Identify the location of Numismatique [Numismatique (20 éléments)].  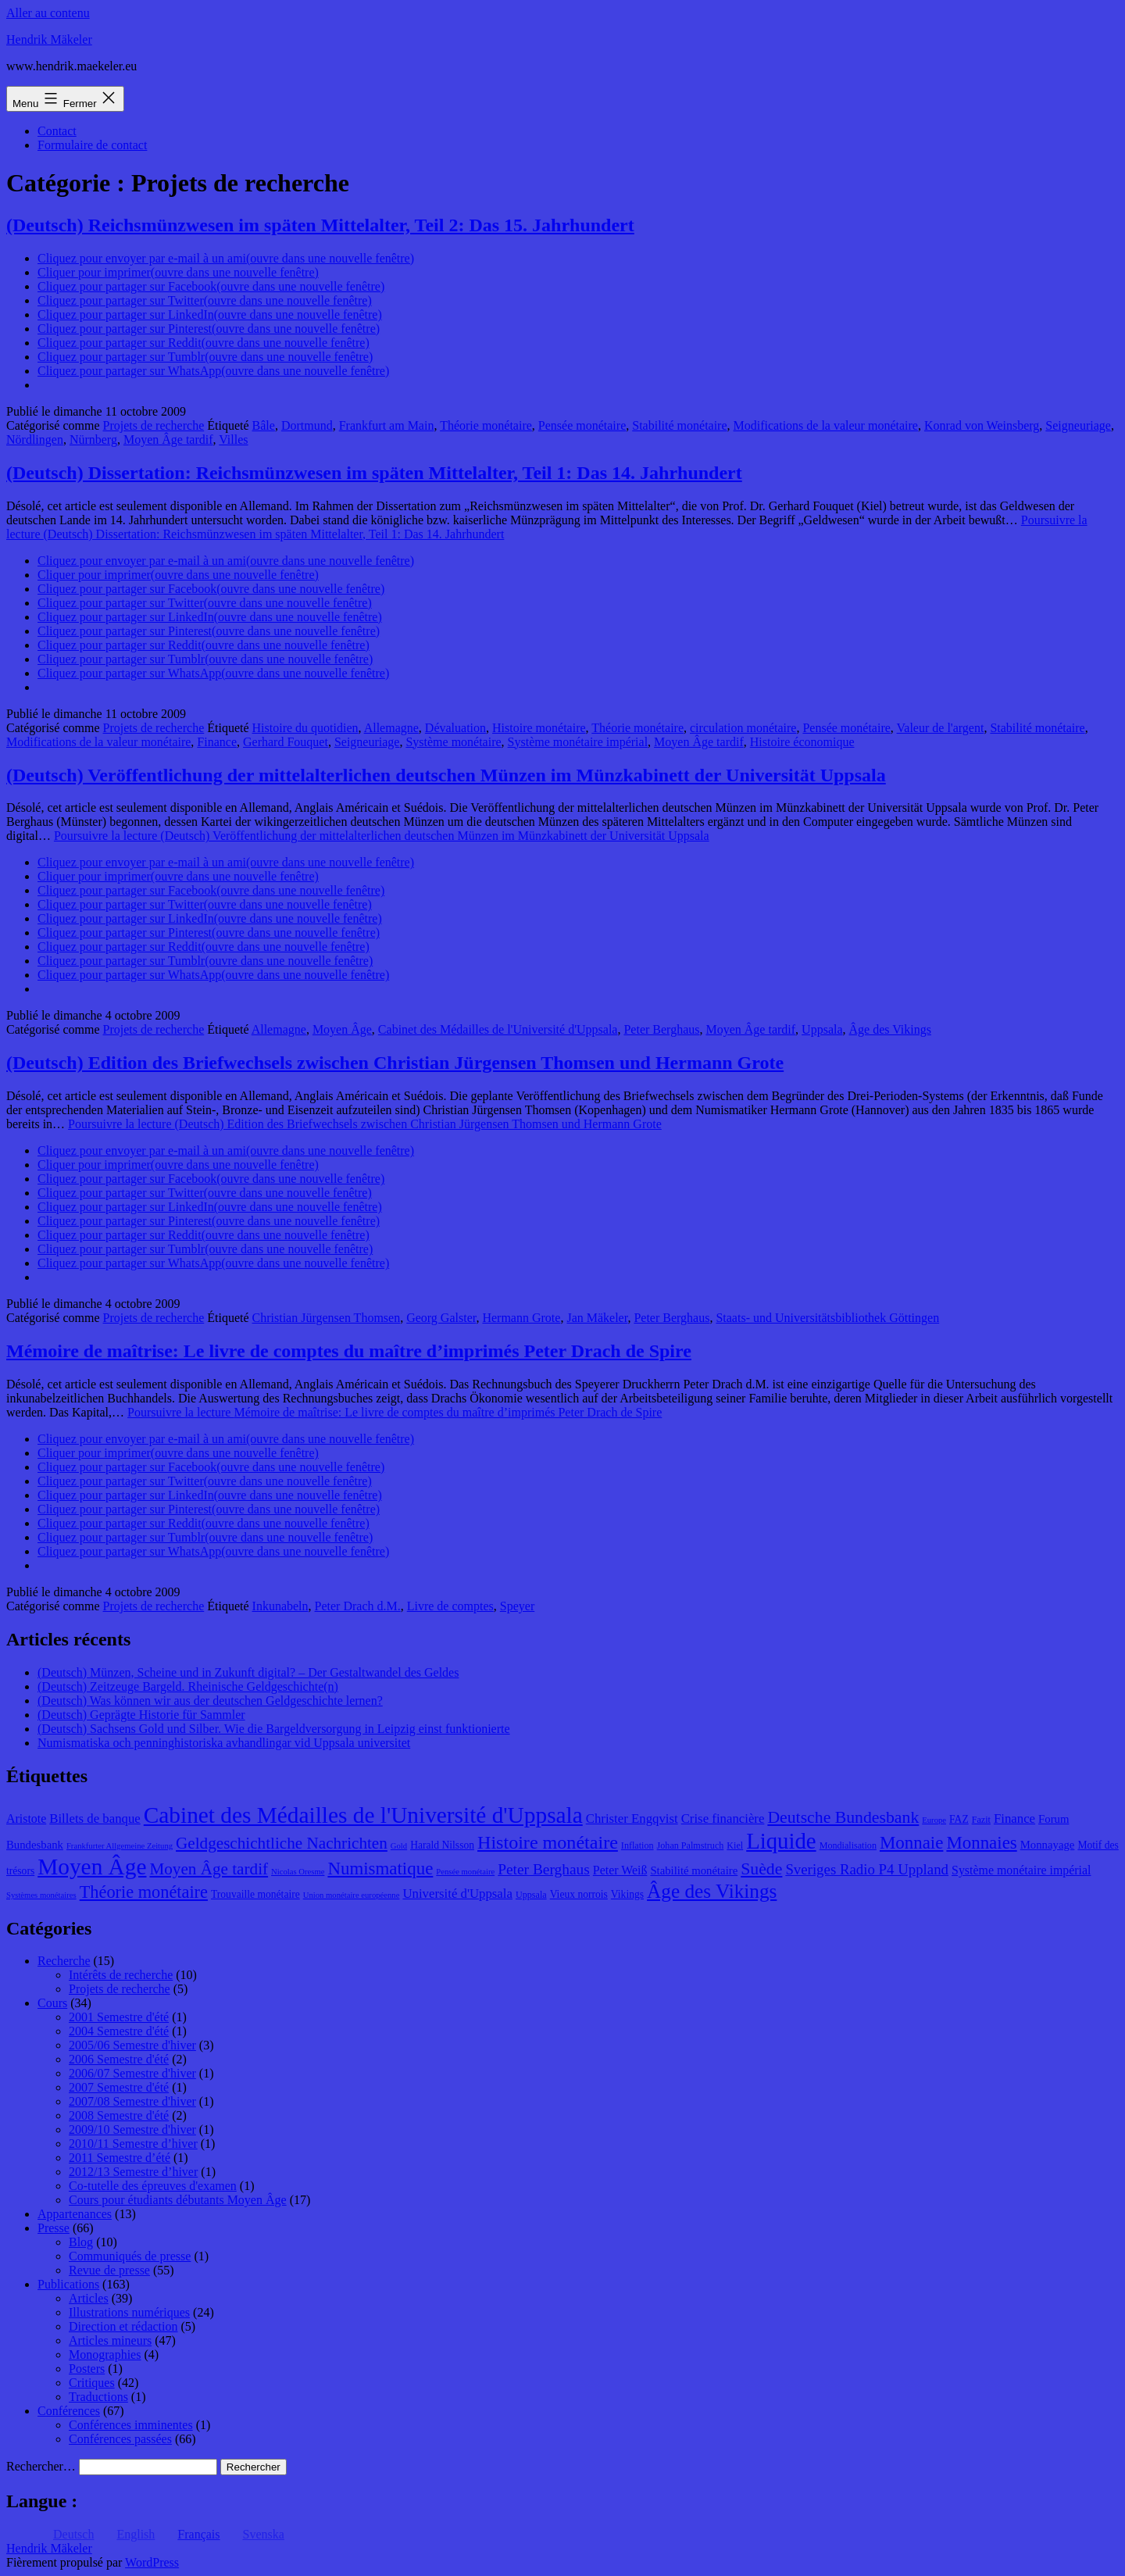
(380, 1868).